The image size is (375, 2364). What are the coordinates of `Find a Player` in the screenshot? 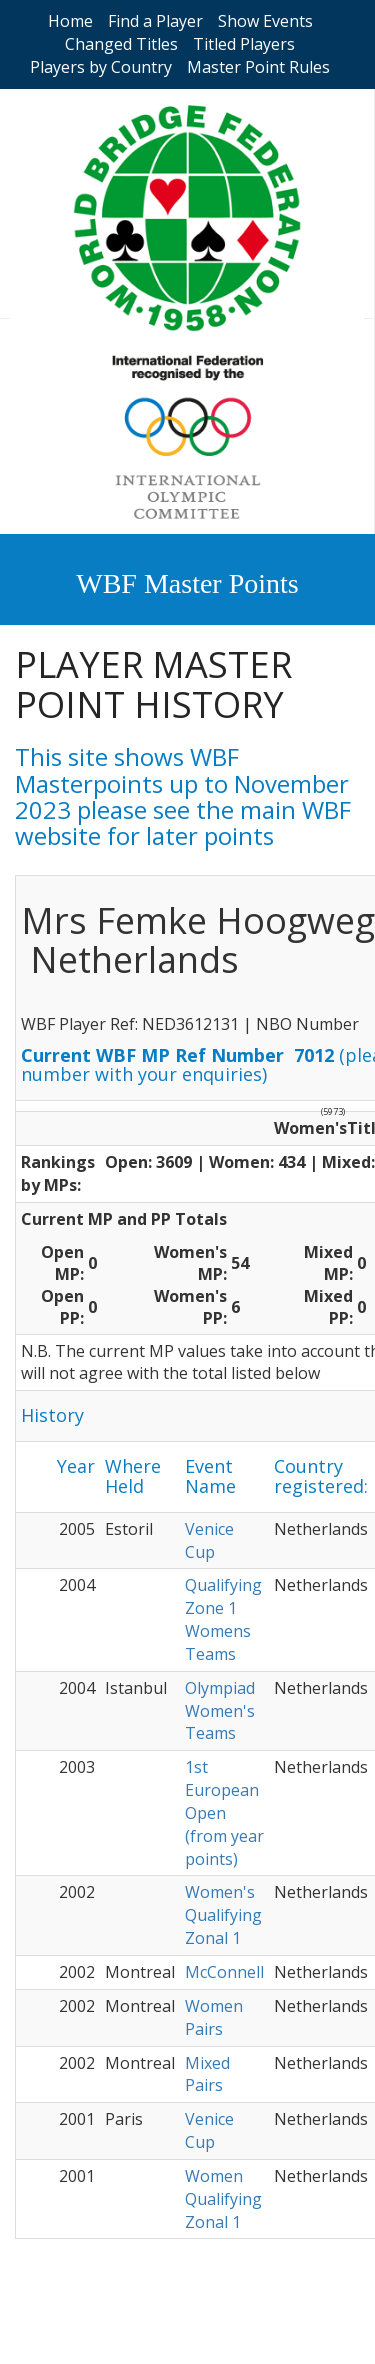 It's located at (155, 21).